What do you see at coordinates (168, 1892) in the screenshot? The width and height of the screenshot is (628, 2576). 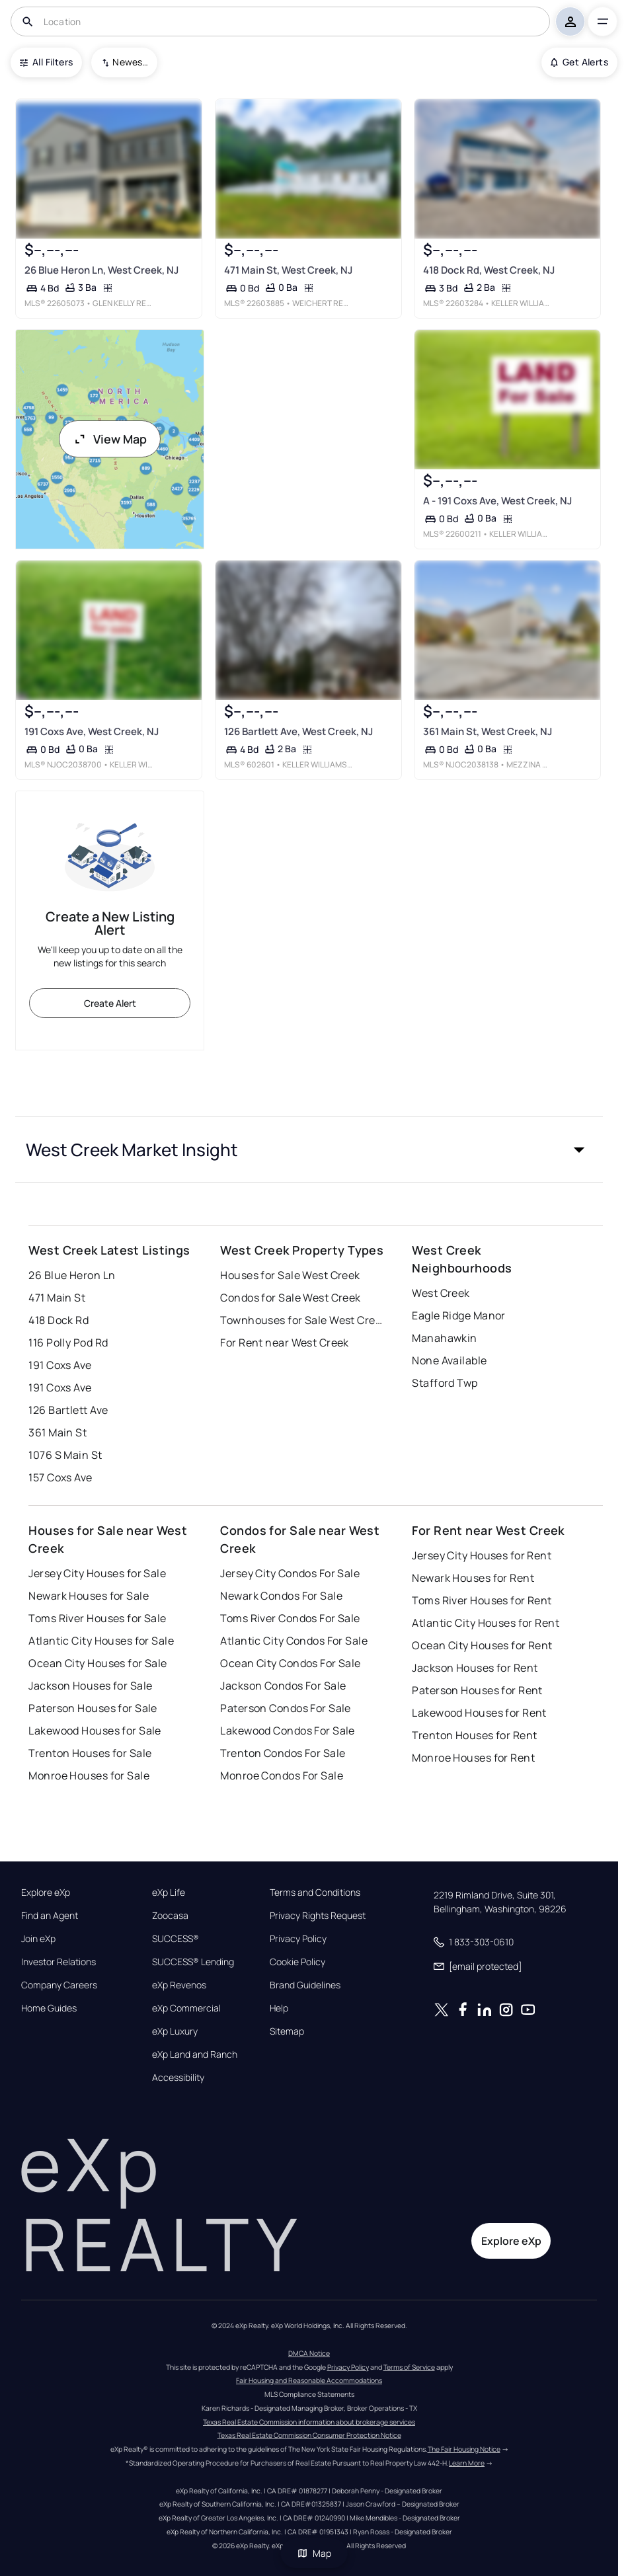 I see `eXp Life` at bounding box center [168, 1892].